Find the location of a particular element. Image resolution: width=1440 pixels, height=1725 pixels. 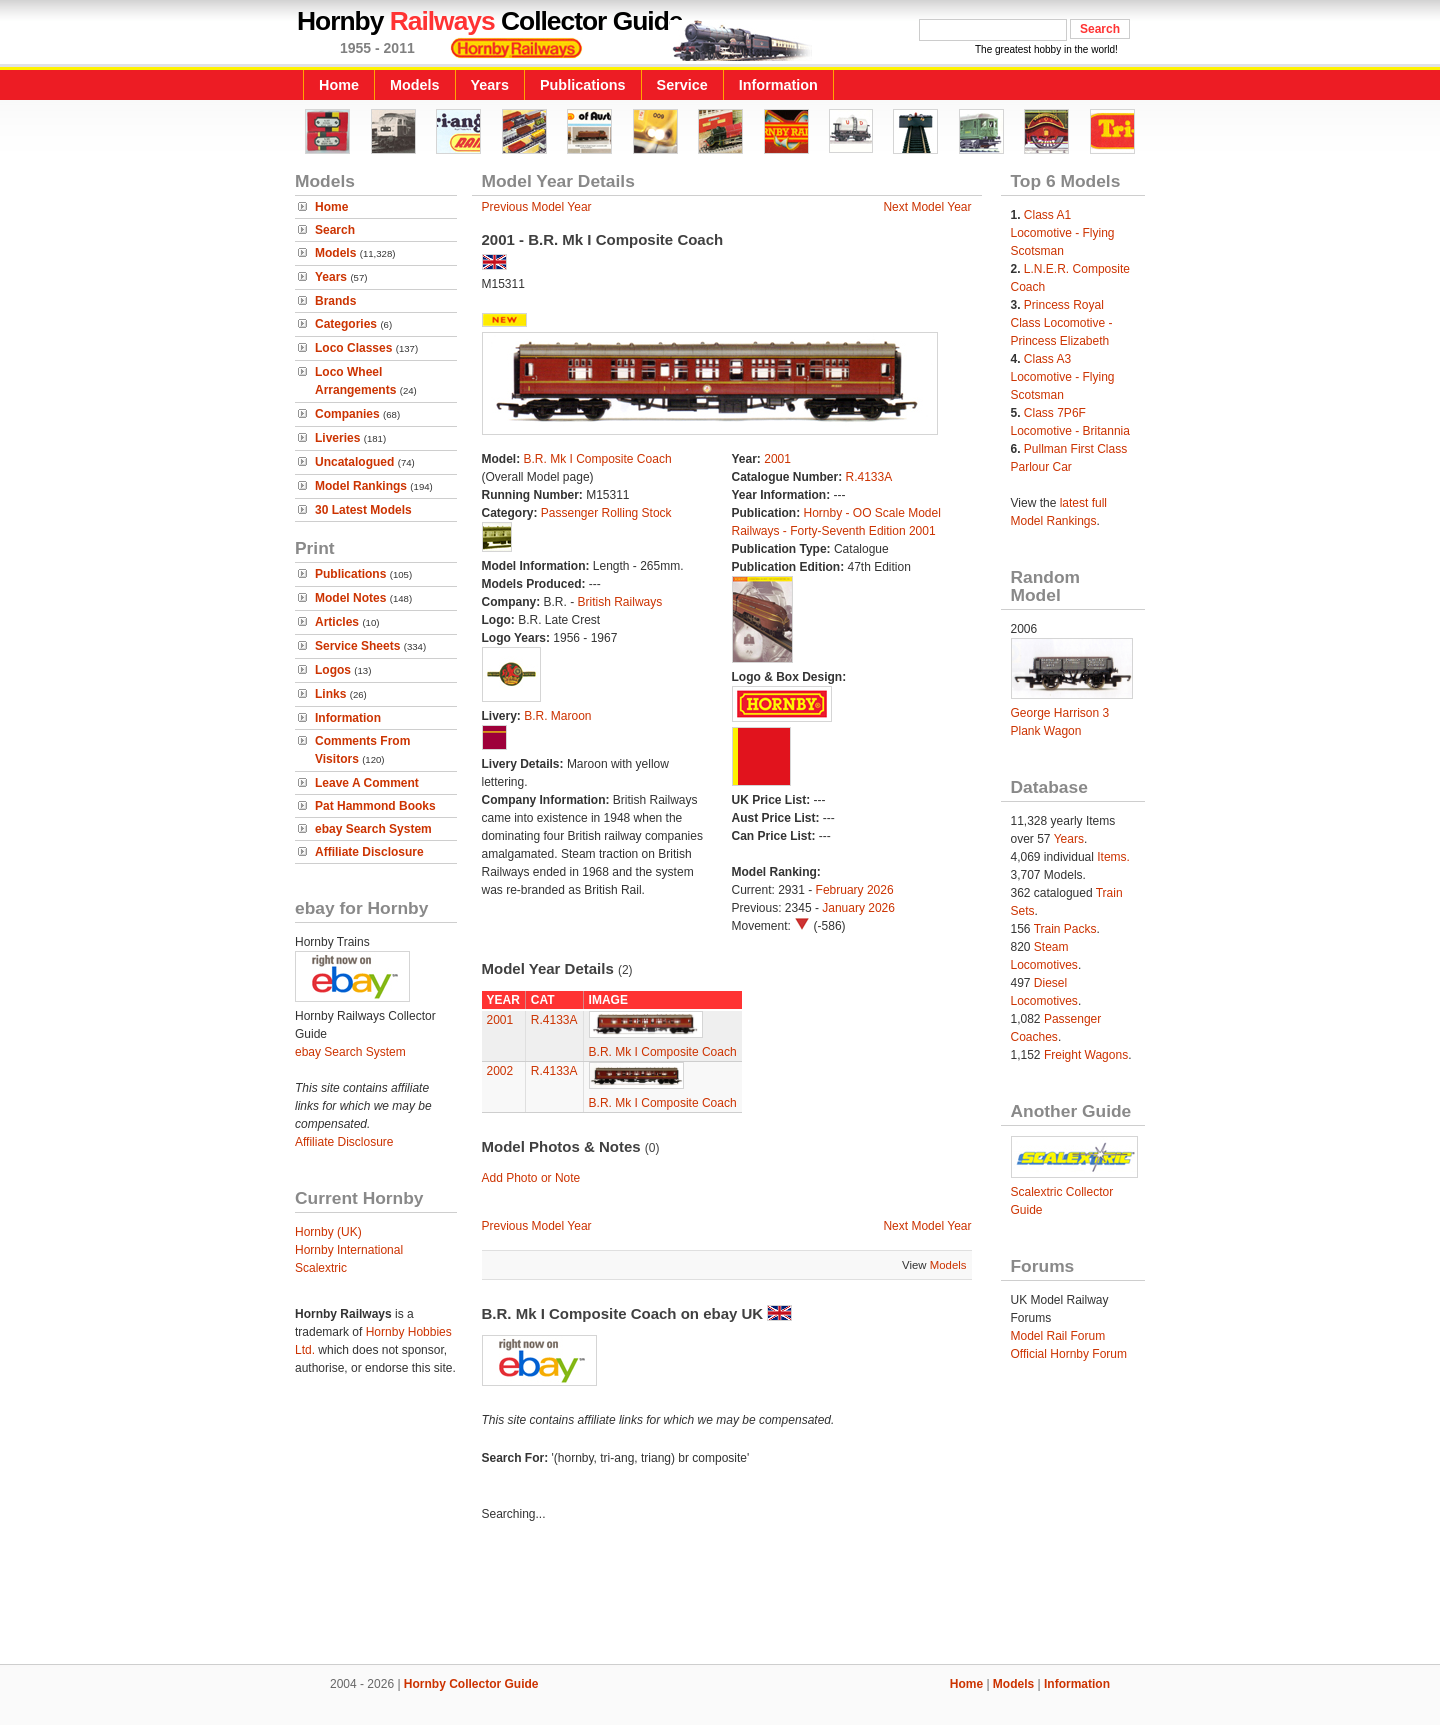

Articles is located at coordinates (337, 622).